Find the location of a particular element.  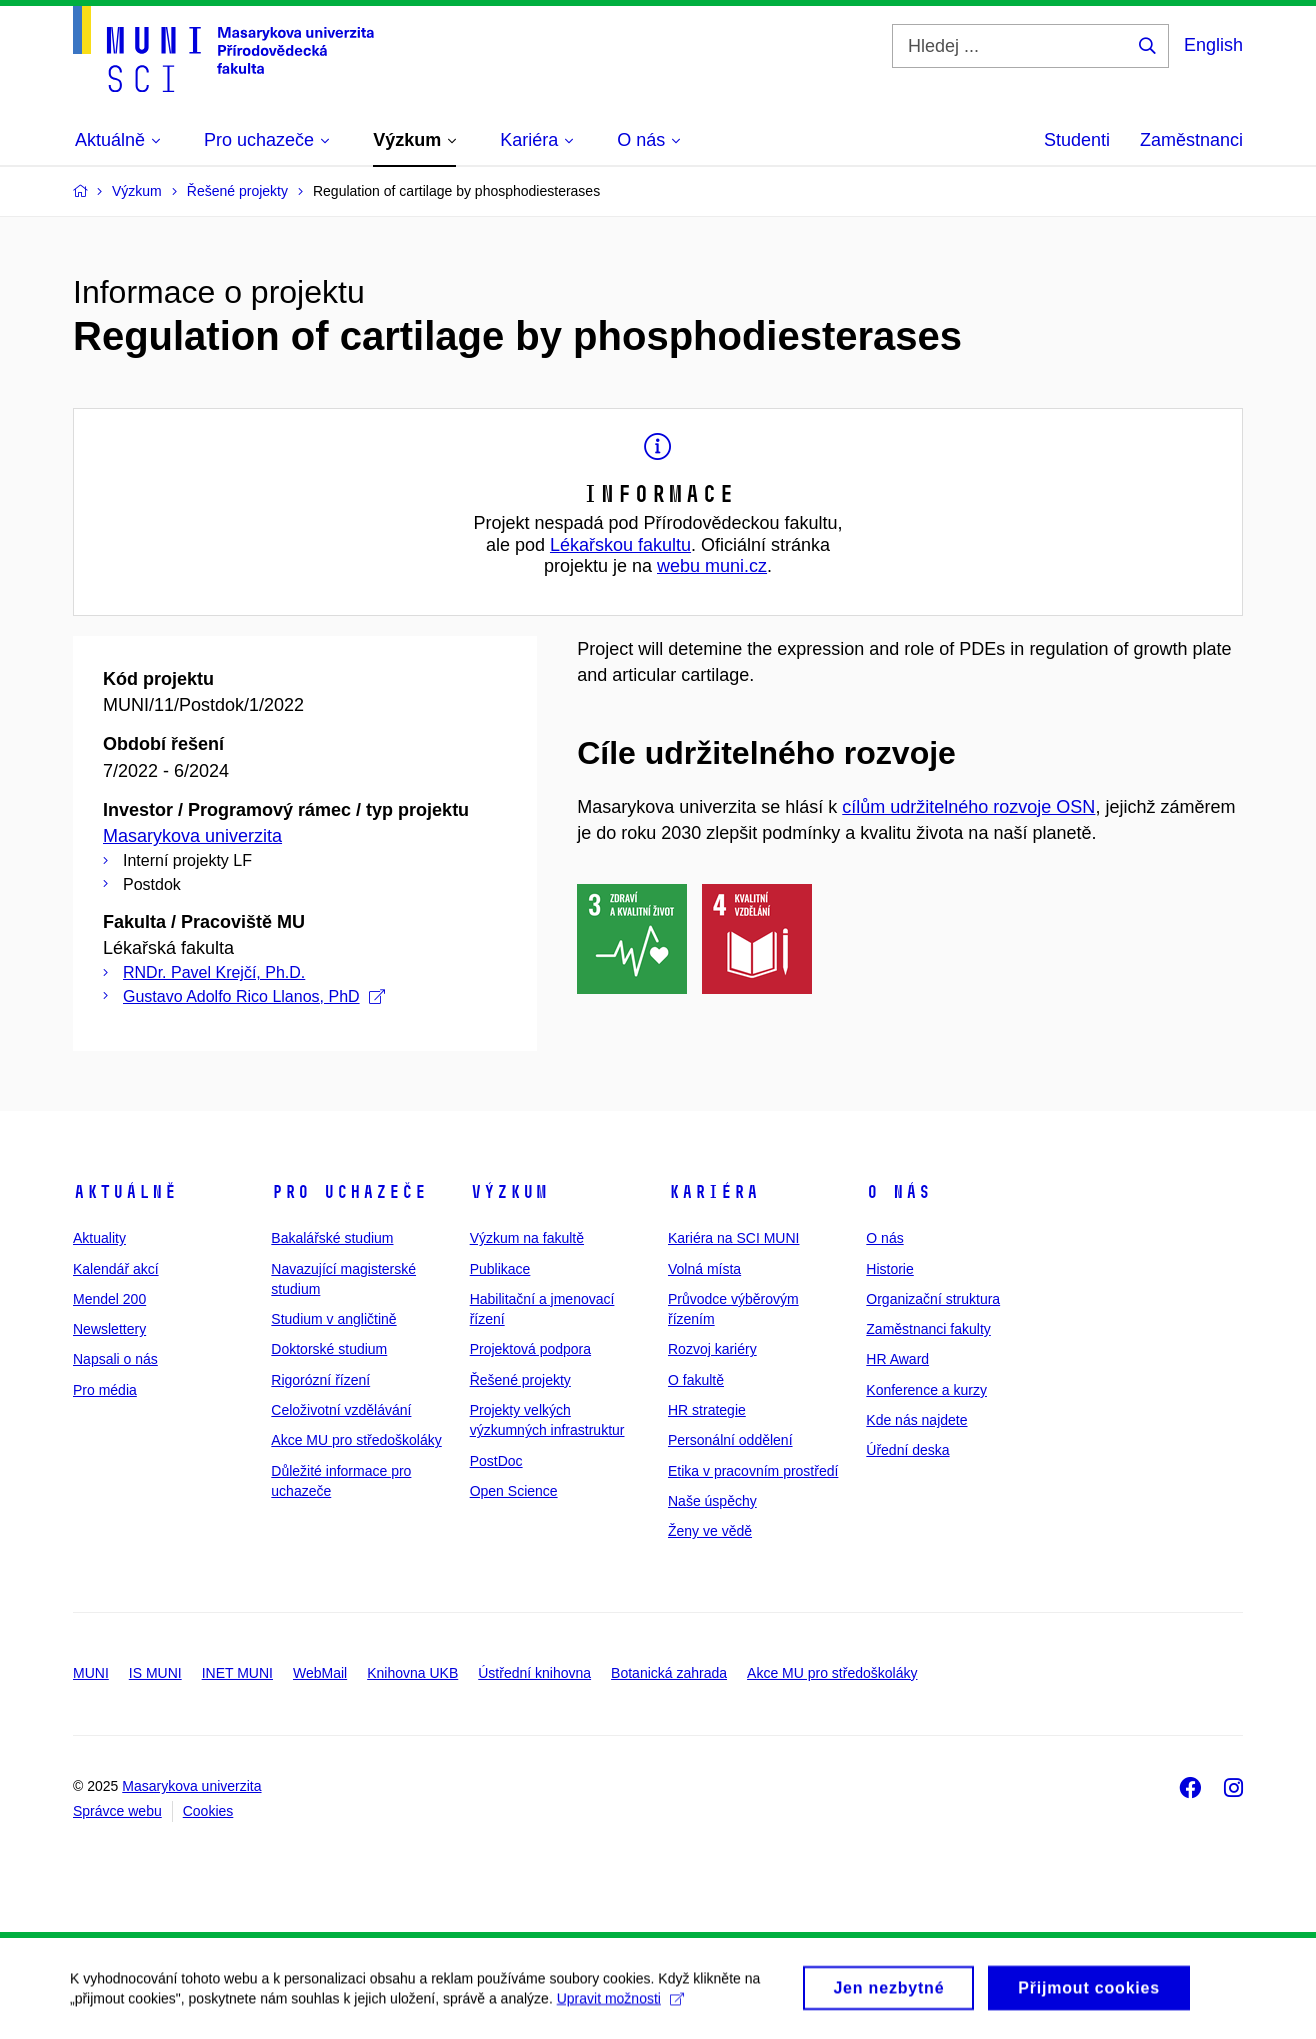

Studenti is located at coordinates (1077, 140).